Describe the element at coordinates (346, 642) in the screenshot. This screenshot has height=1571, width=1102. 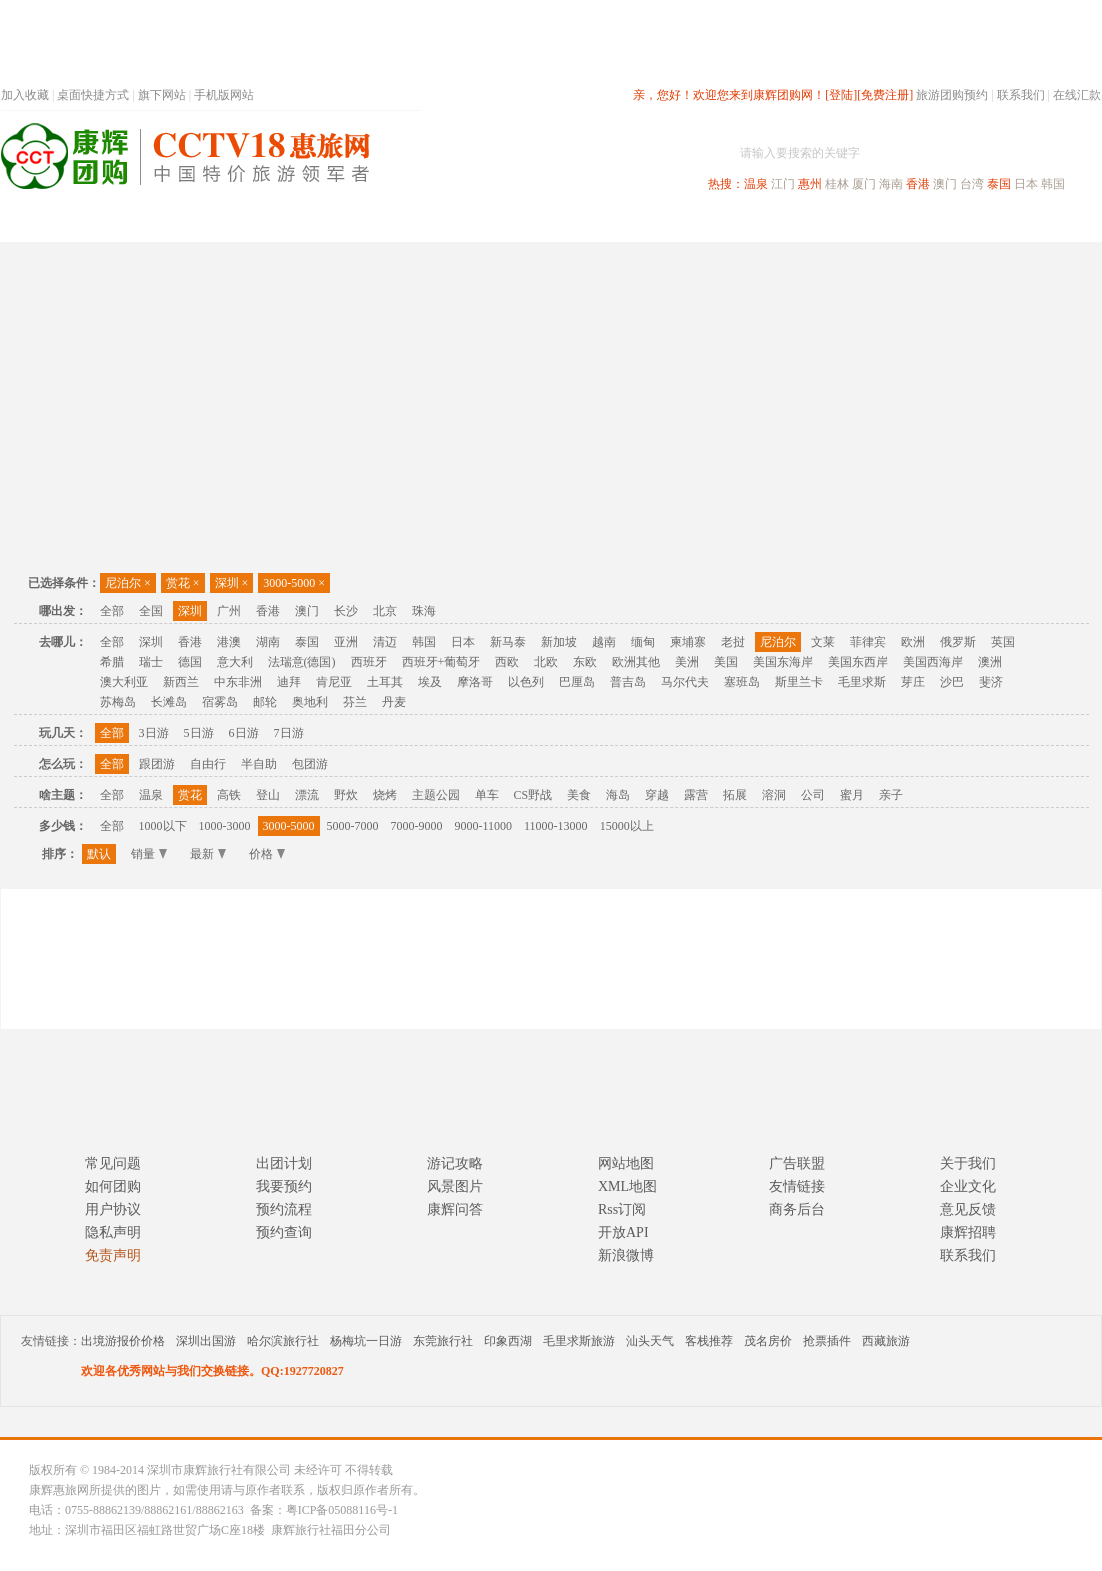
I see `亚洲` at that location.